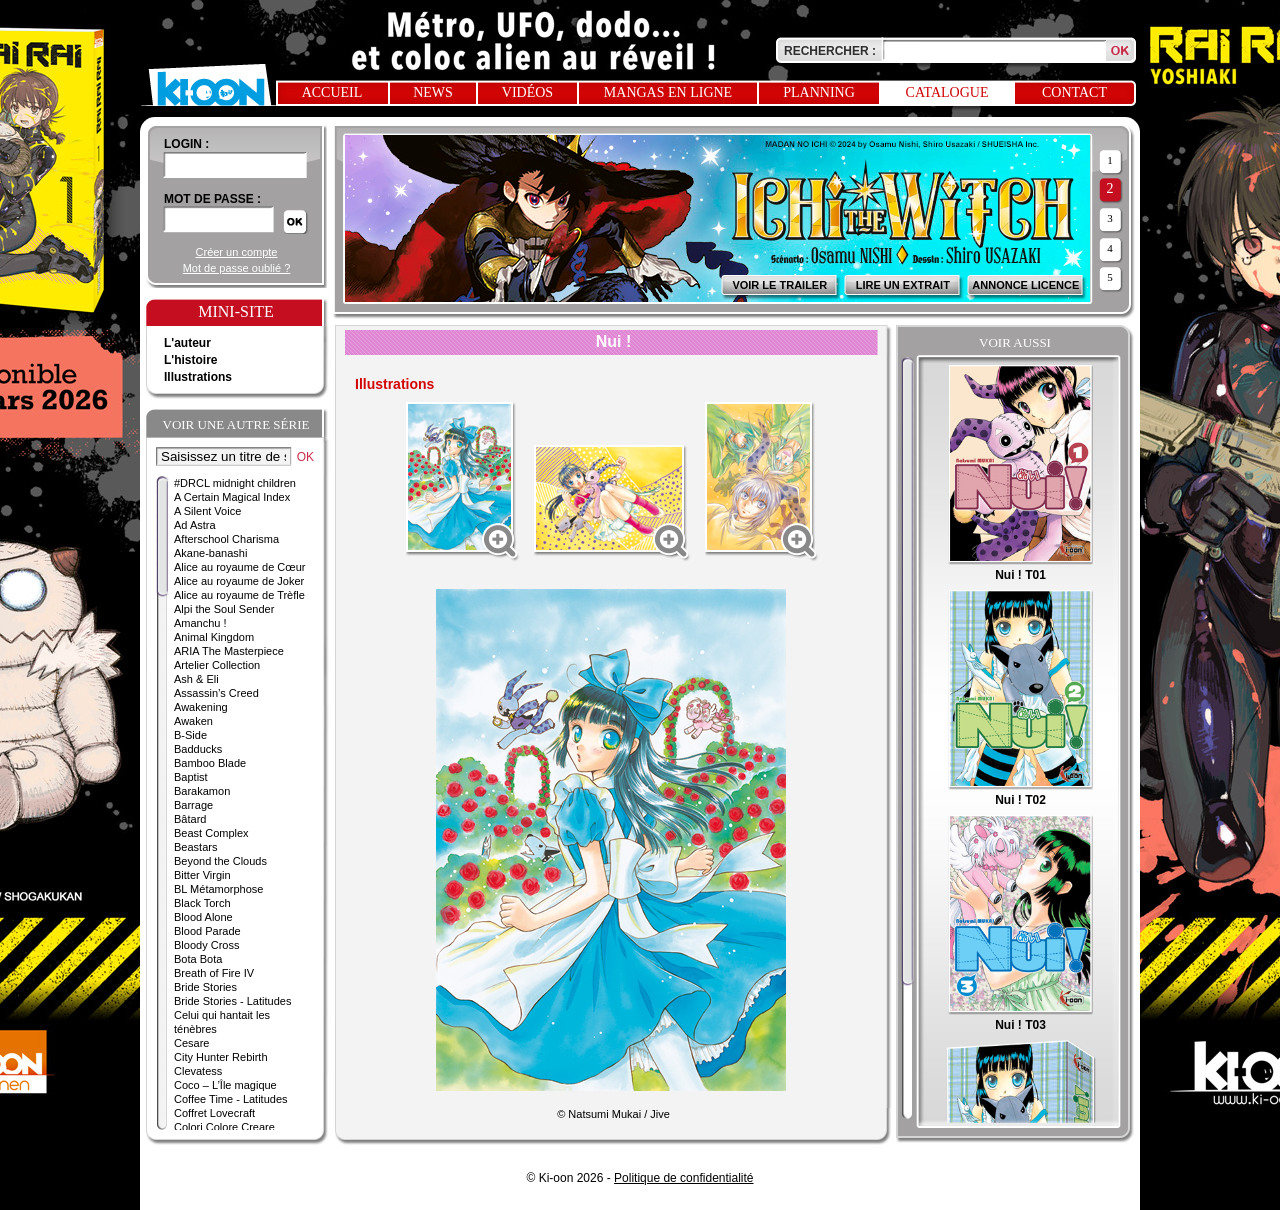  What do you see at coordinates (202, 791) in the screenshot?
I see `Barakamon` at bounding box center [202, 791].